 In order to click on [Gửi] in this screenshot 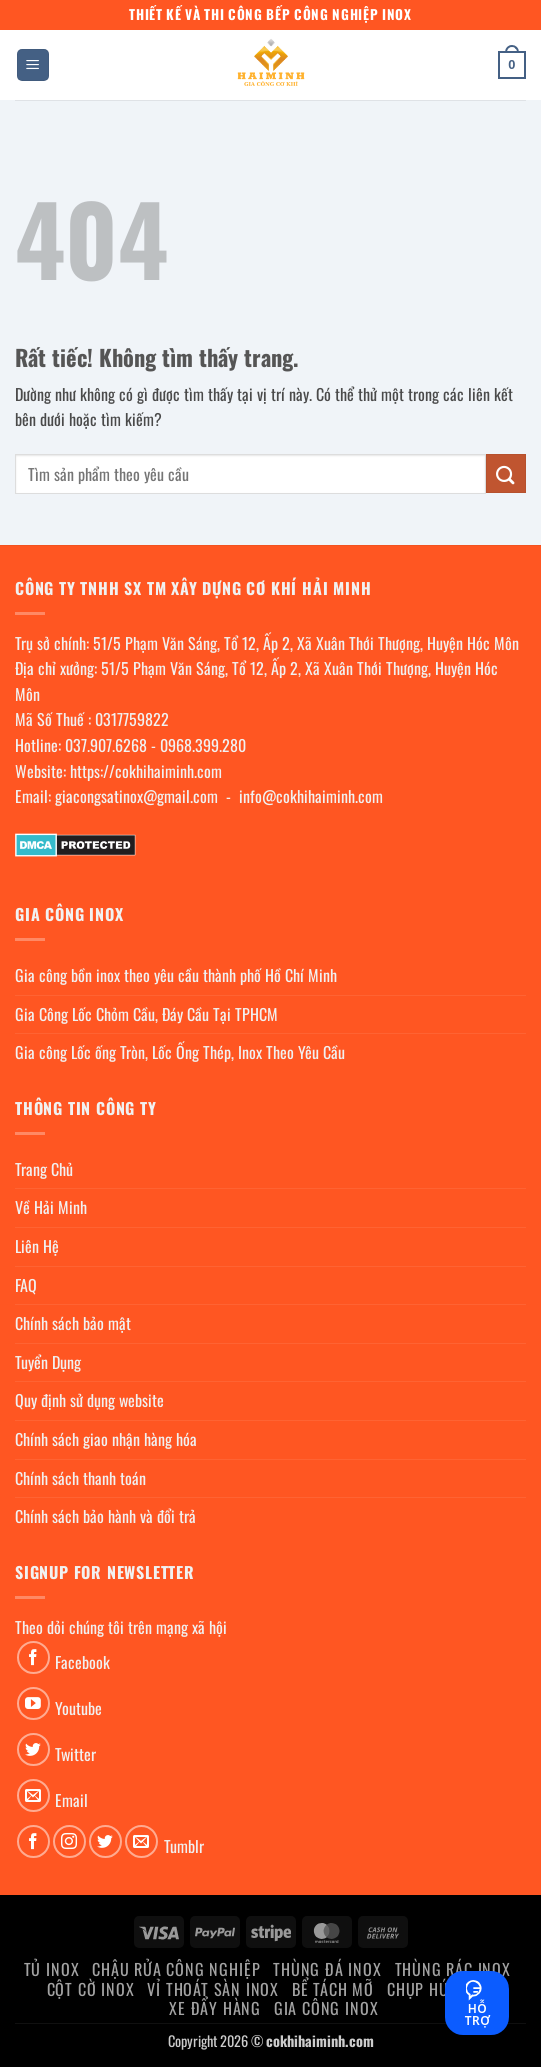, I will do `click(506, 473)`.